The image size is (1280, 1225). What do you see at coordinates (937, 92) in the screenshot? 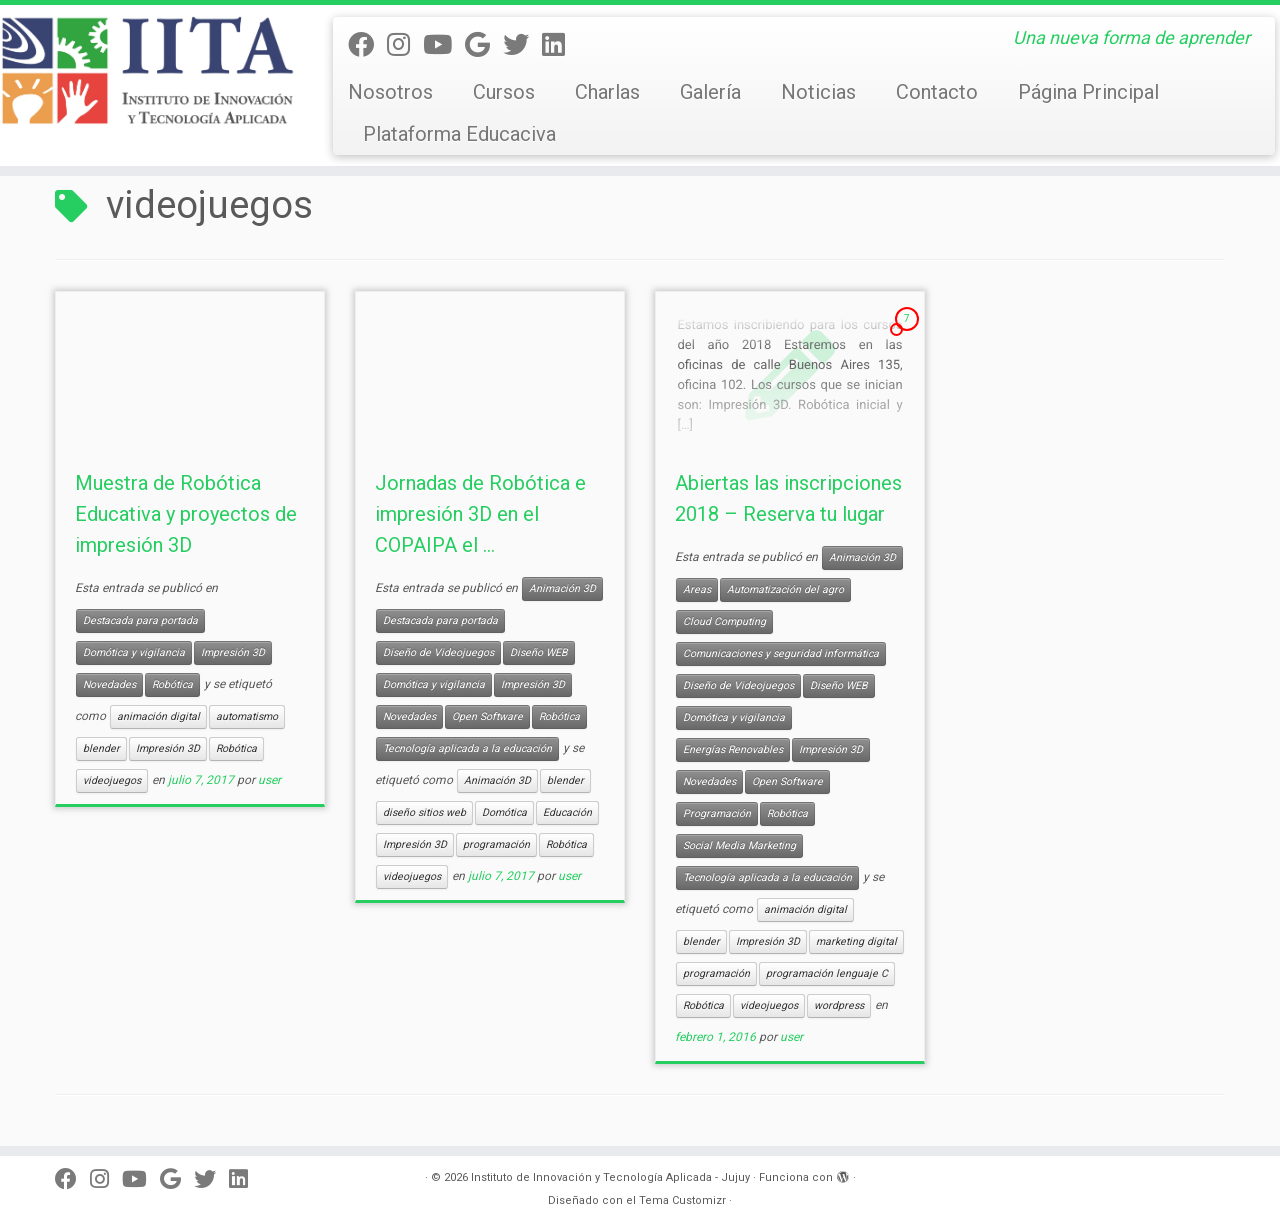
I see `Contacto` at bounding box center [937, 92].